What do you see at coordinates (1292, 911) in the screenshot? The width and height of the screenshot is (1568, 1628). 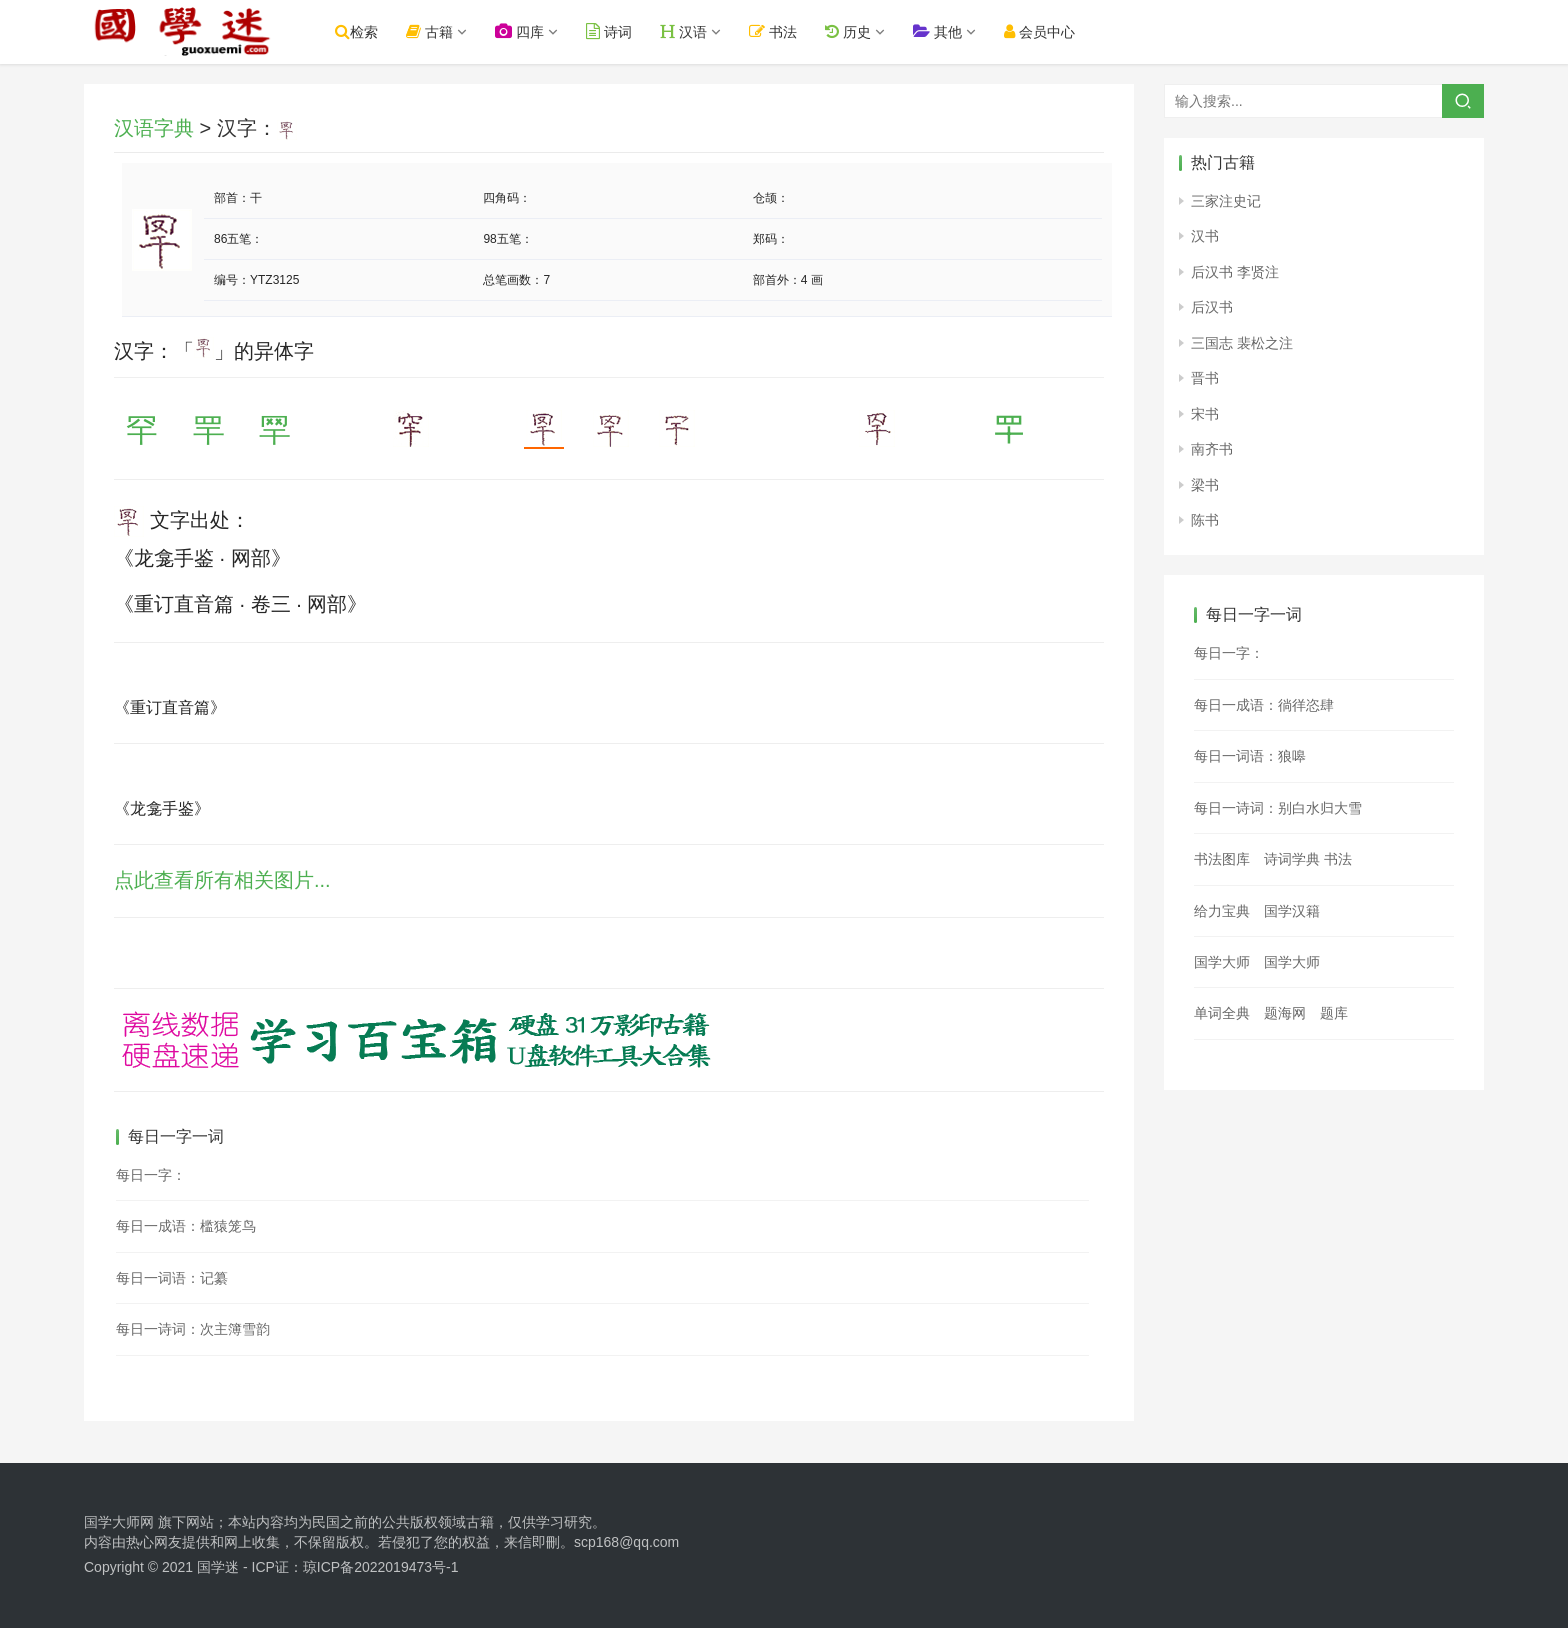 I see `国学汉籍` at bounding box center [1292, 911].